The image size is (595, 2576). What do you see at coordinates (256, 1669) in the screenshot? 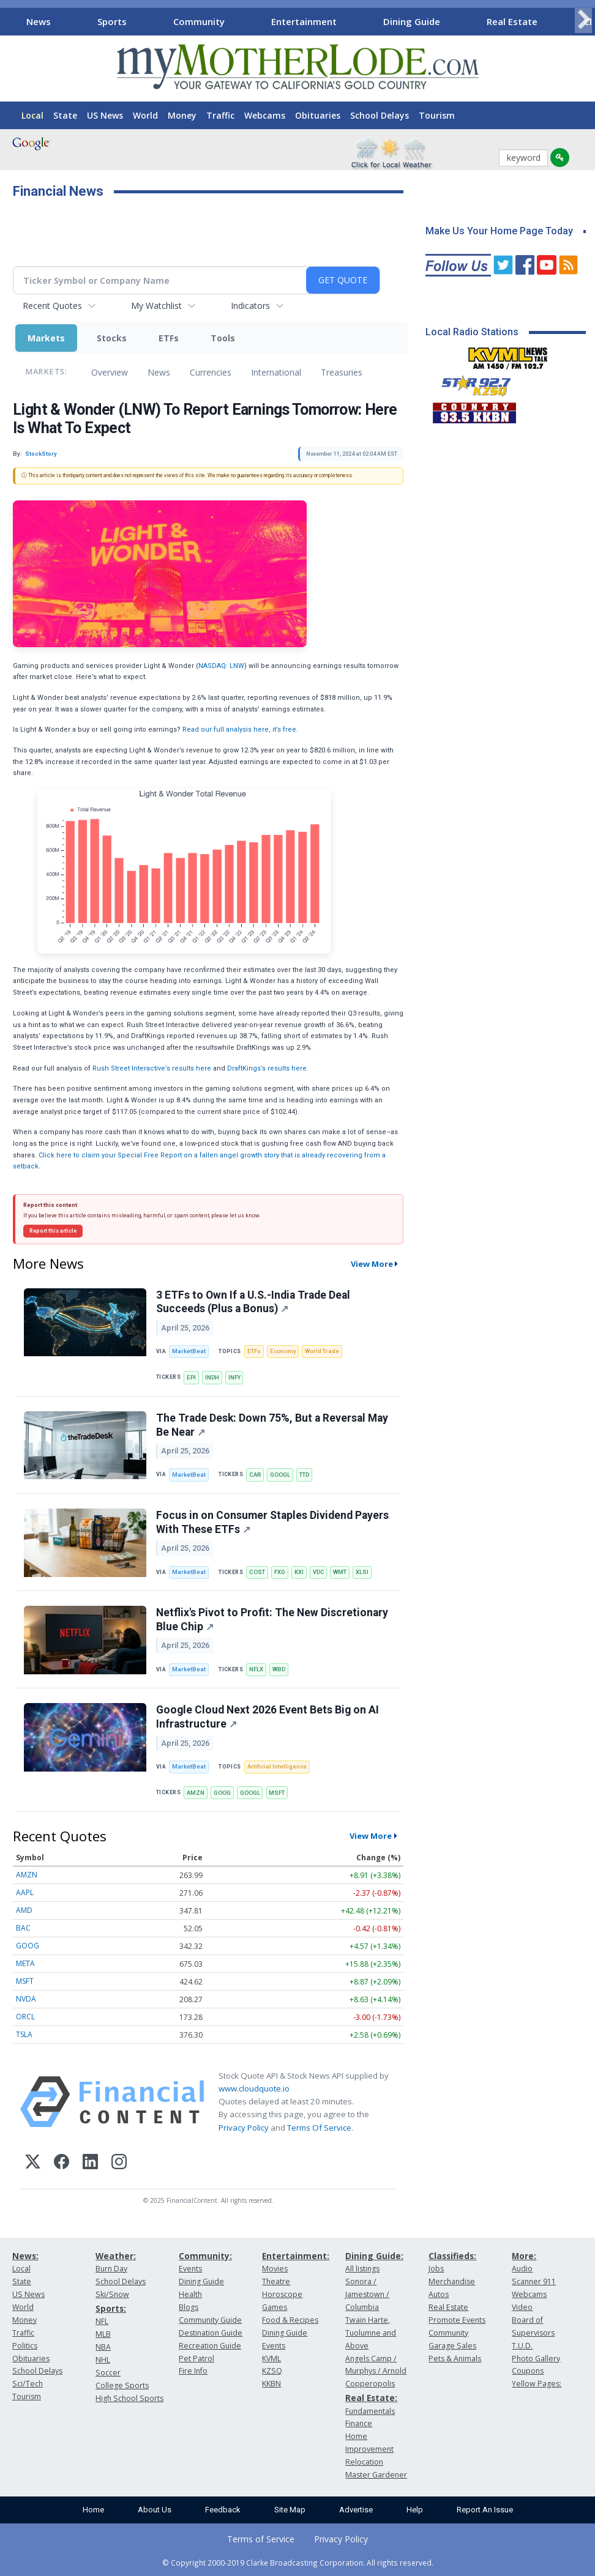
I see `NFLX` at bounding box center [256, 1669].